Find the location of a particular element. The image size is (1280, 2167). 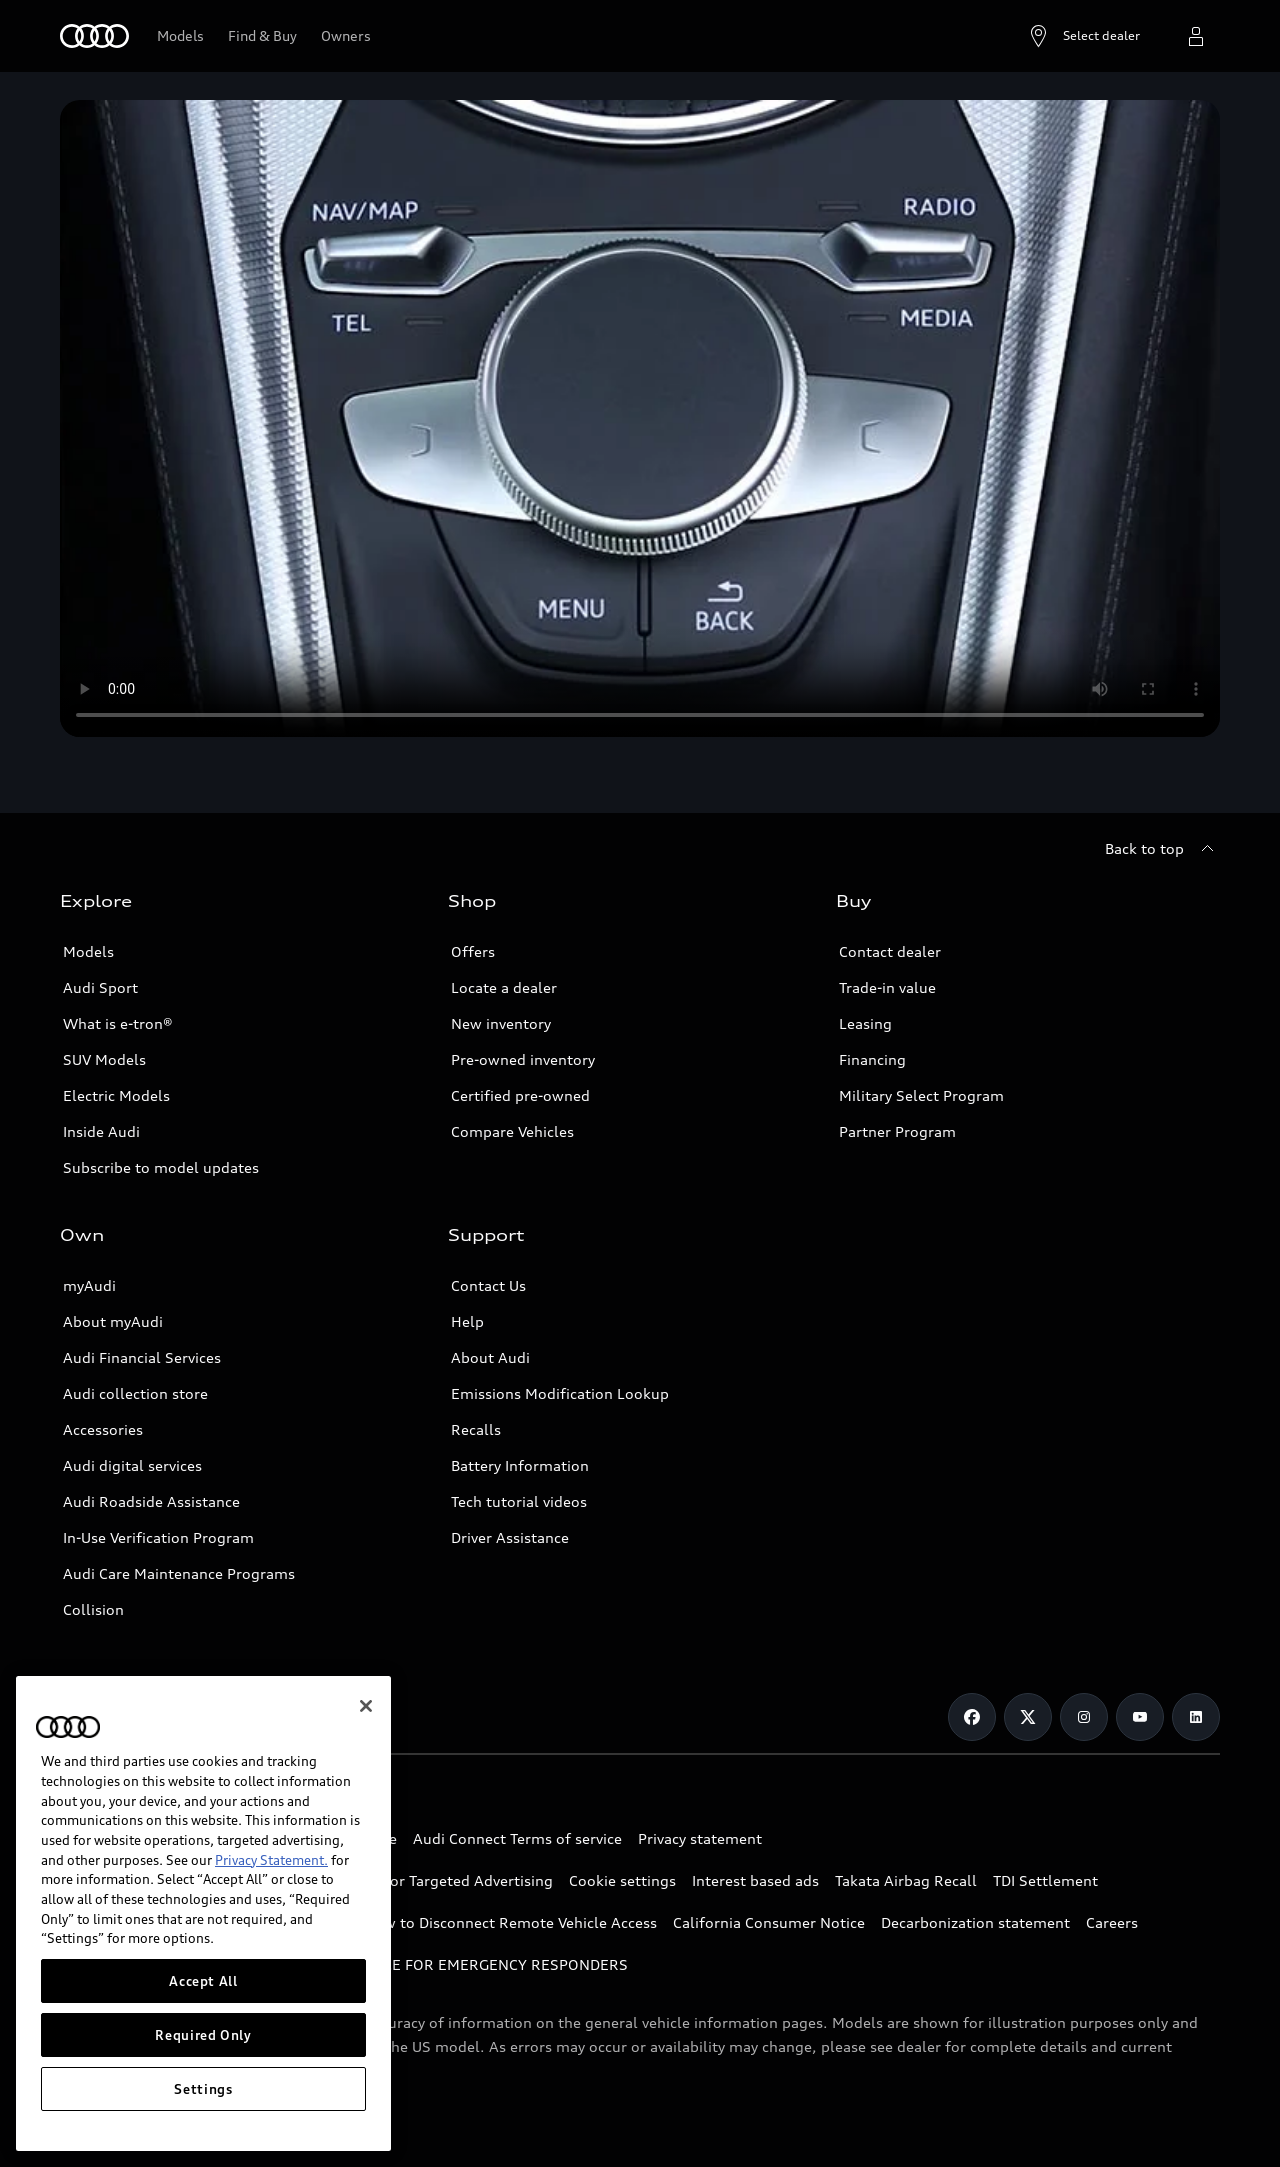

[Facebook] is located at coordinates (972, 1717).